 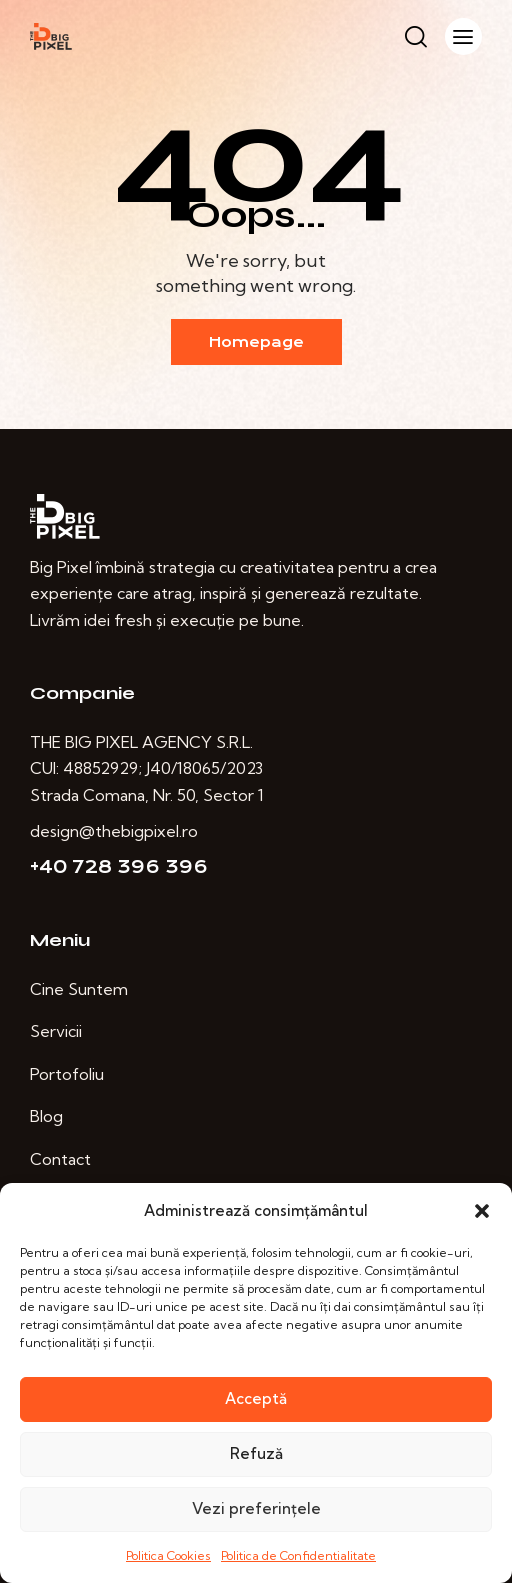 What do you see at coordinates (256, 1508) in the screenshot?
I see `Vezi preferințele` at bounding box center [256, 1508].